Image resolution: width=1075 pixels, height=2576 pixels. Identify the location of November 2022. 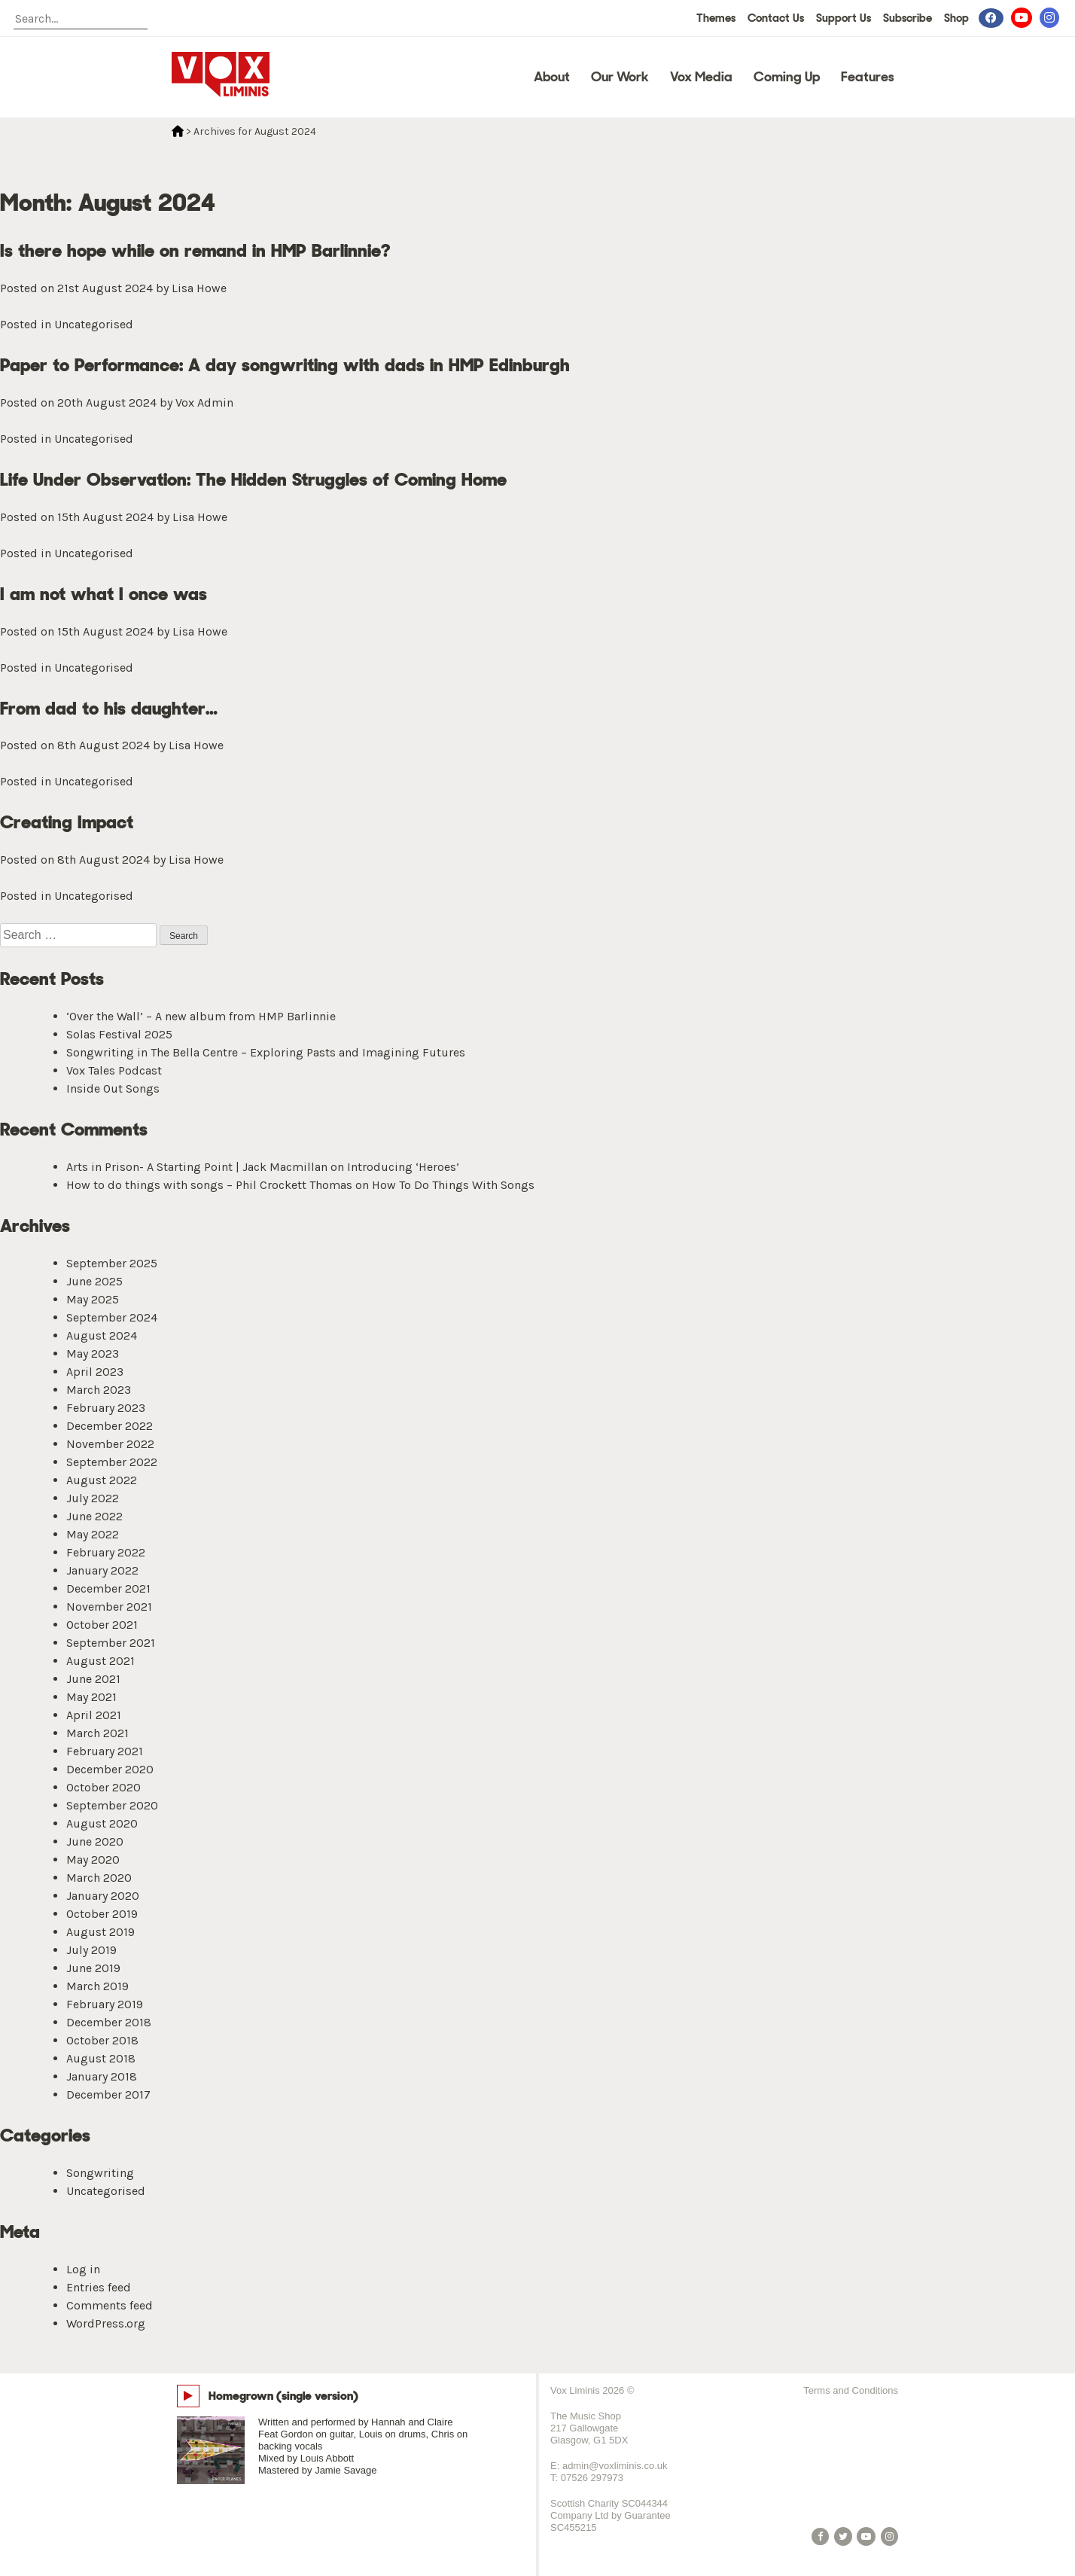
(110, 1444).